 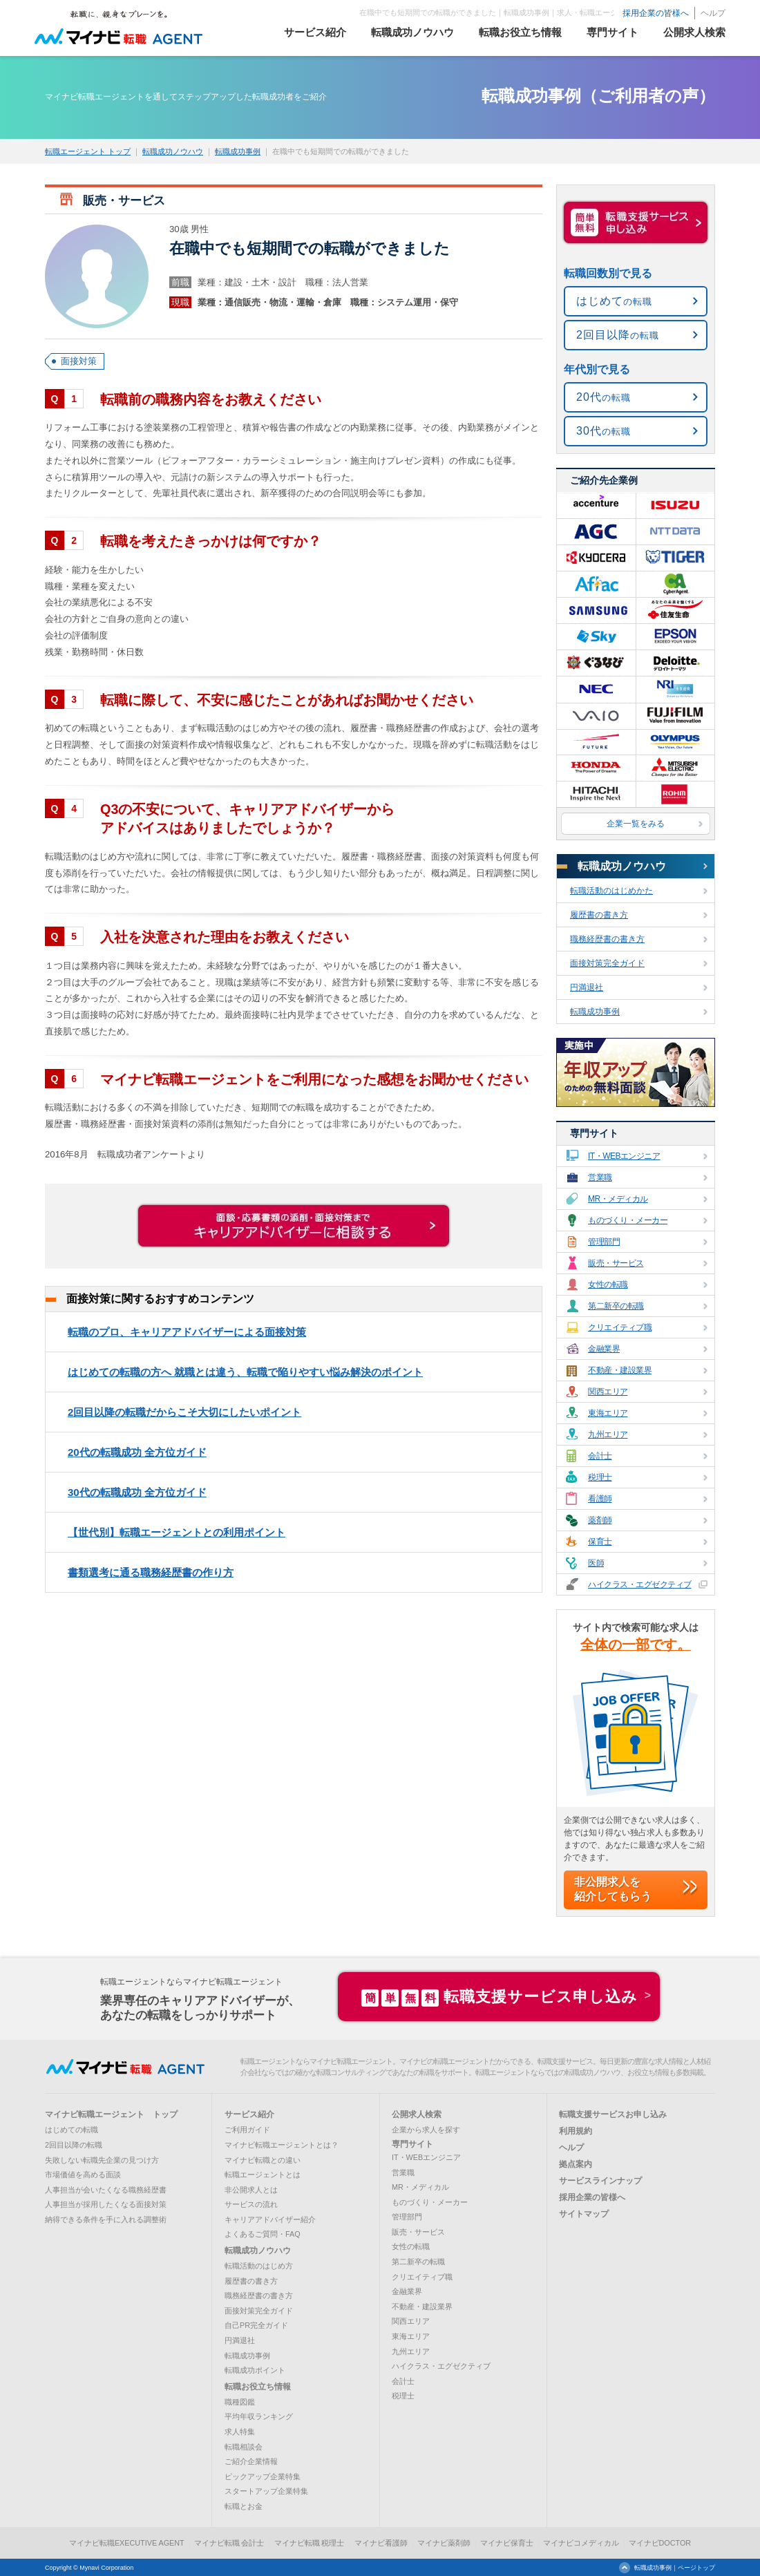 What do you see at coordinates (282, 2145) in the screenshot?
I see `マイナビ転職エージェントとは？` at bounding box center [282, 2145].